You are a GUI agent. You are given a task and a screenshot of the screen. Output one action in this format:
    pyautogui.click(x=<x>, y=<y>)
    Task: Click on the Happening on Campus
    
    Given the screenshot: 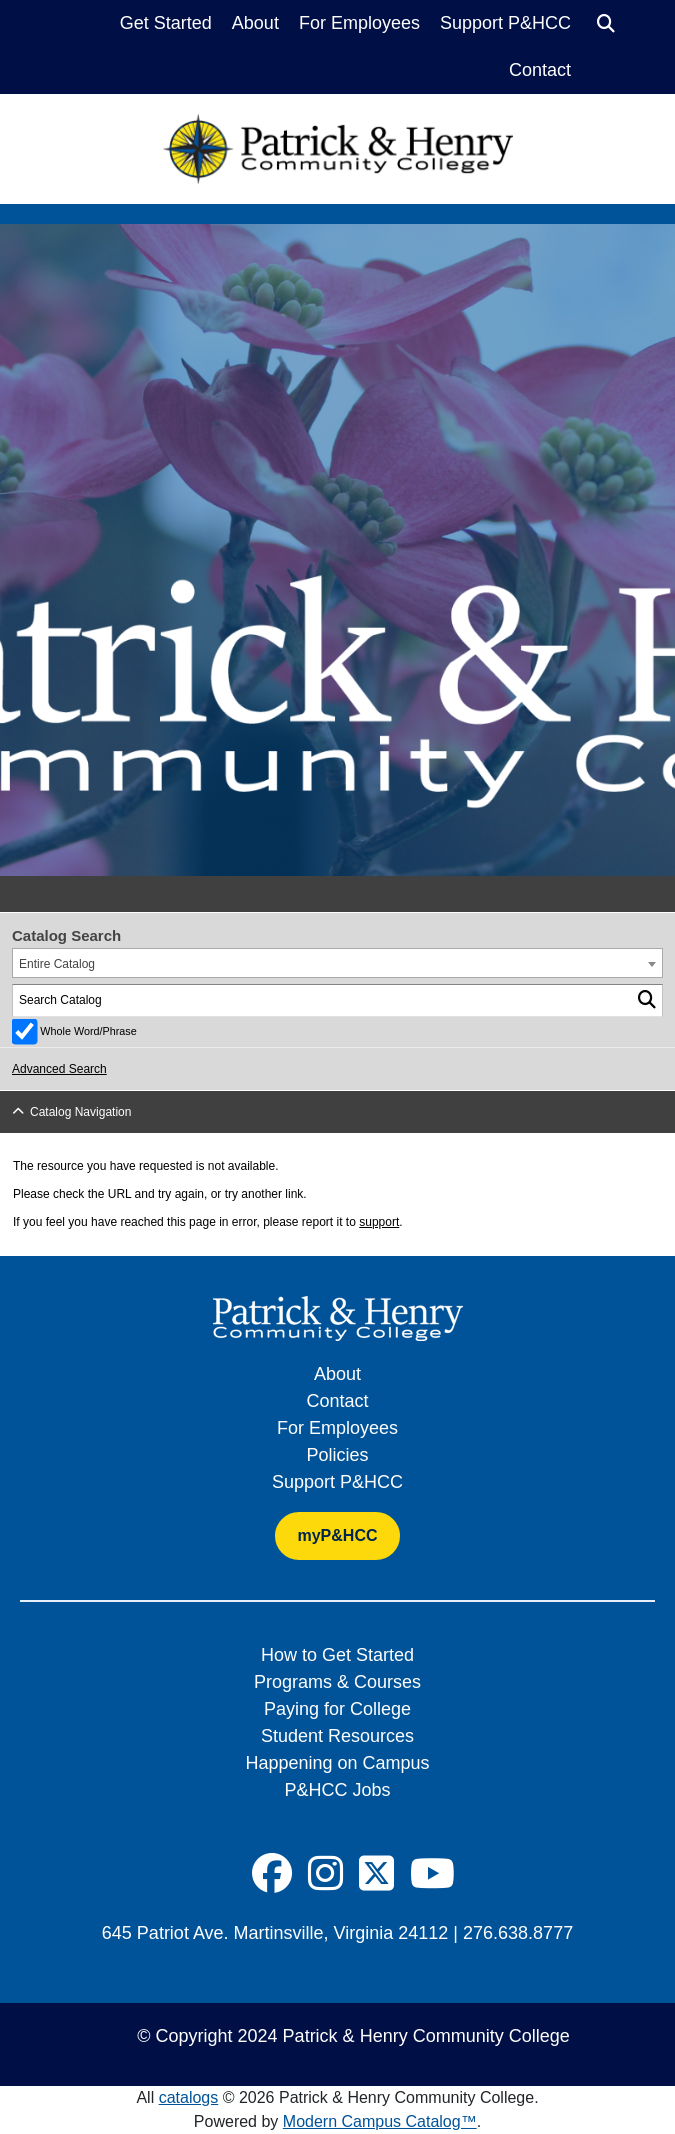 What is the action you would take?
    pyautogui.click(x=337, y=1763)
    